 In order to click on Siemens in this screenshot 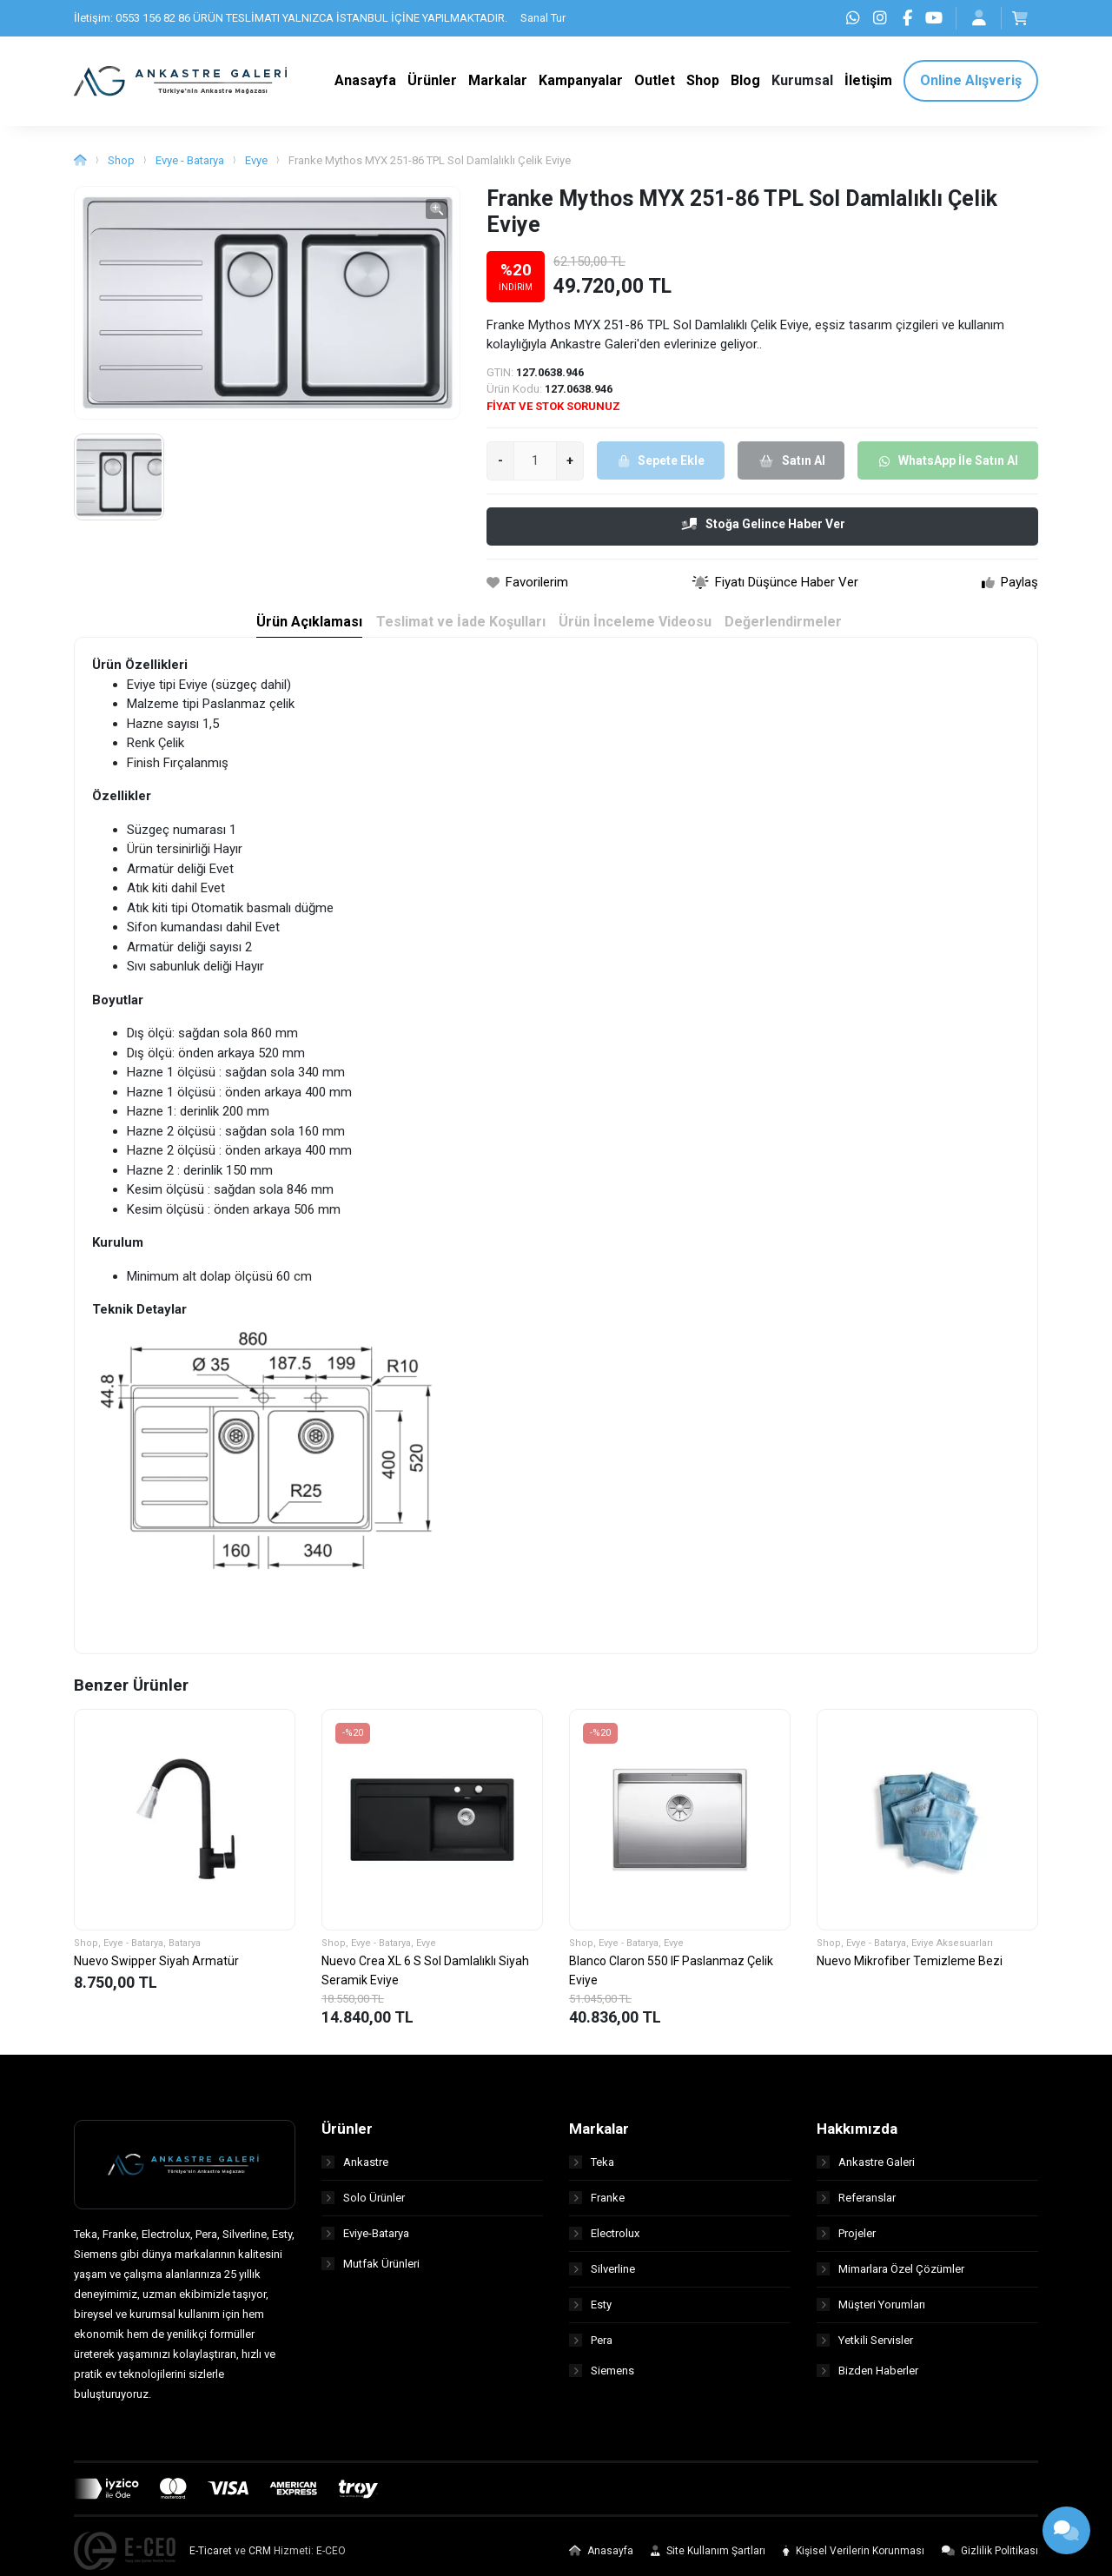, I will do `click(601, 2386)`.